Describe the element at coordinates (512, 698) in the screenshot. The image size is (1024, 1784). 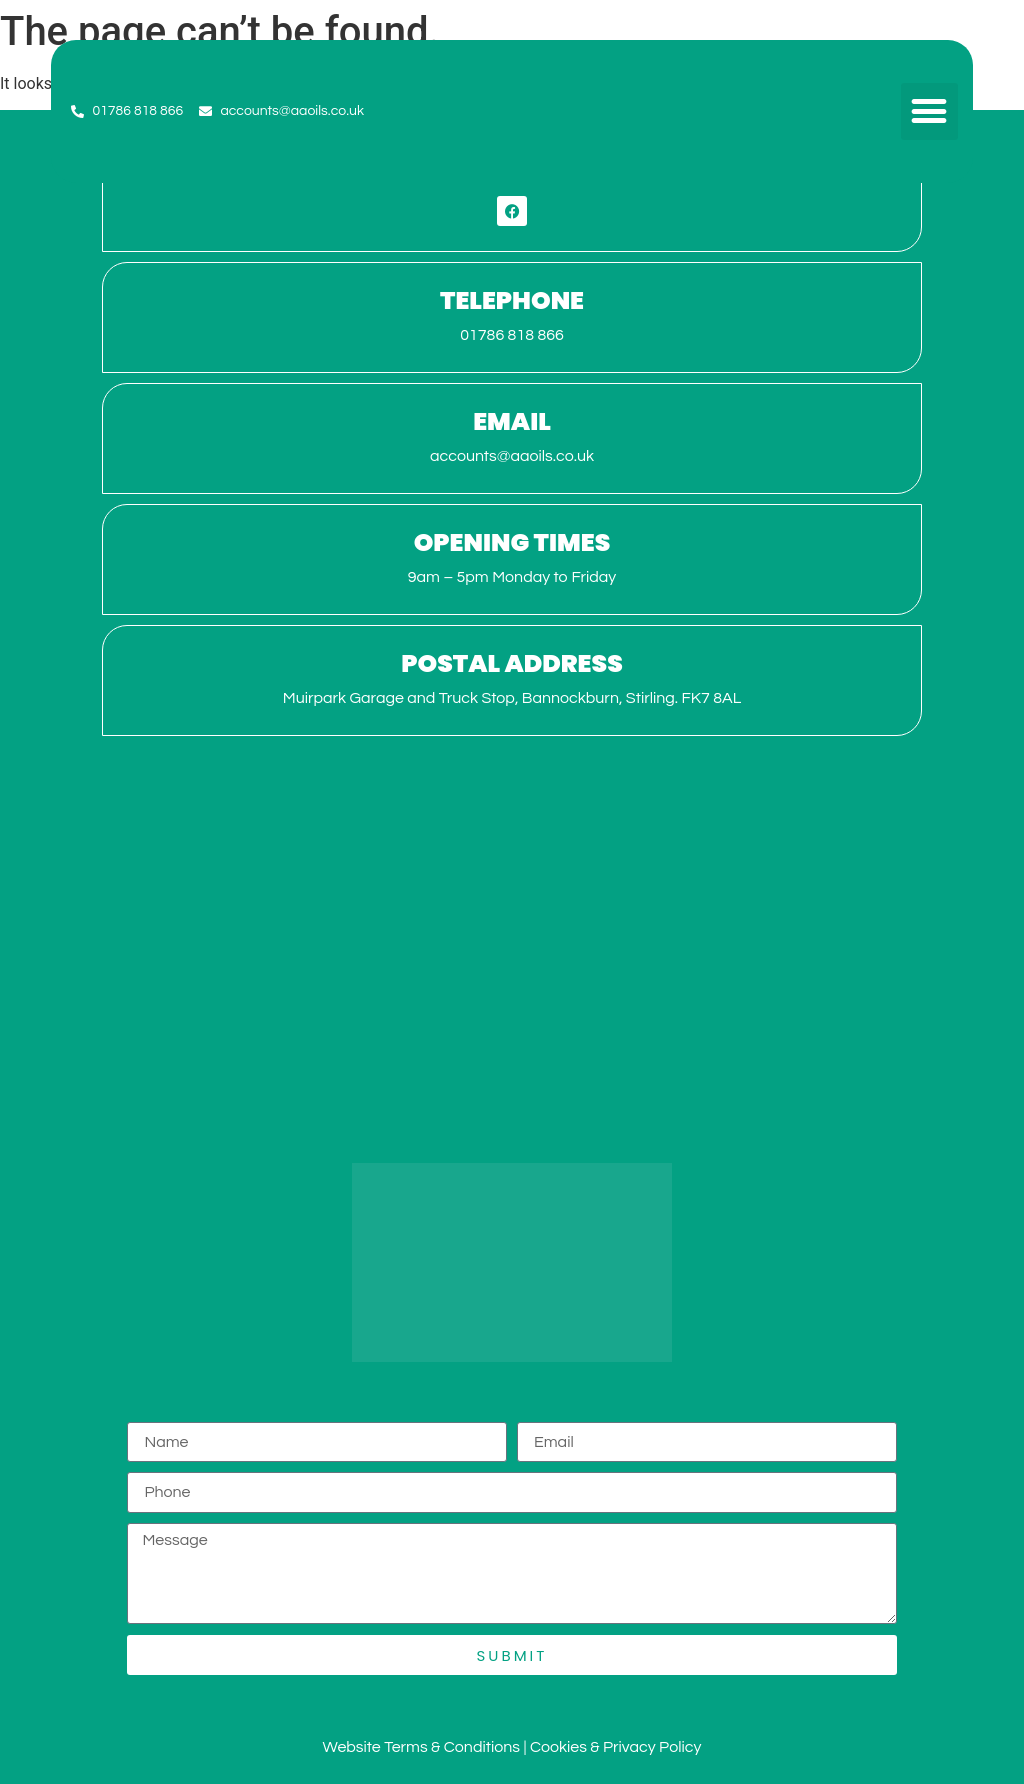
I see `Muirpark Garage and Truck Stop, Bannockburn, Stirling. FK7 8AL` at that location.